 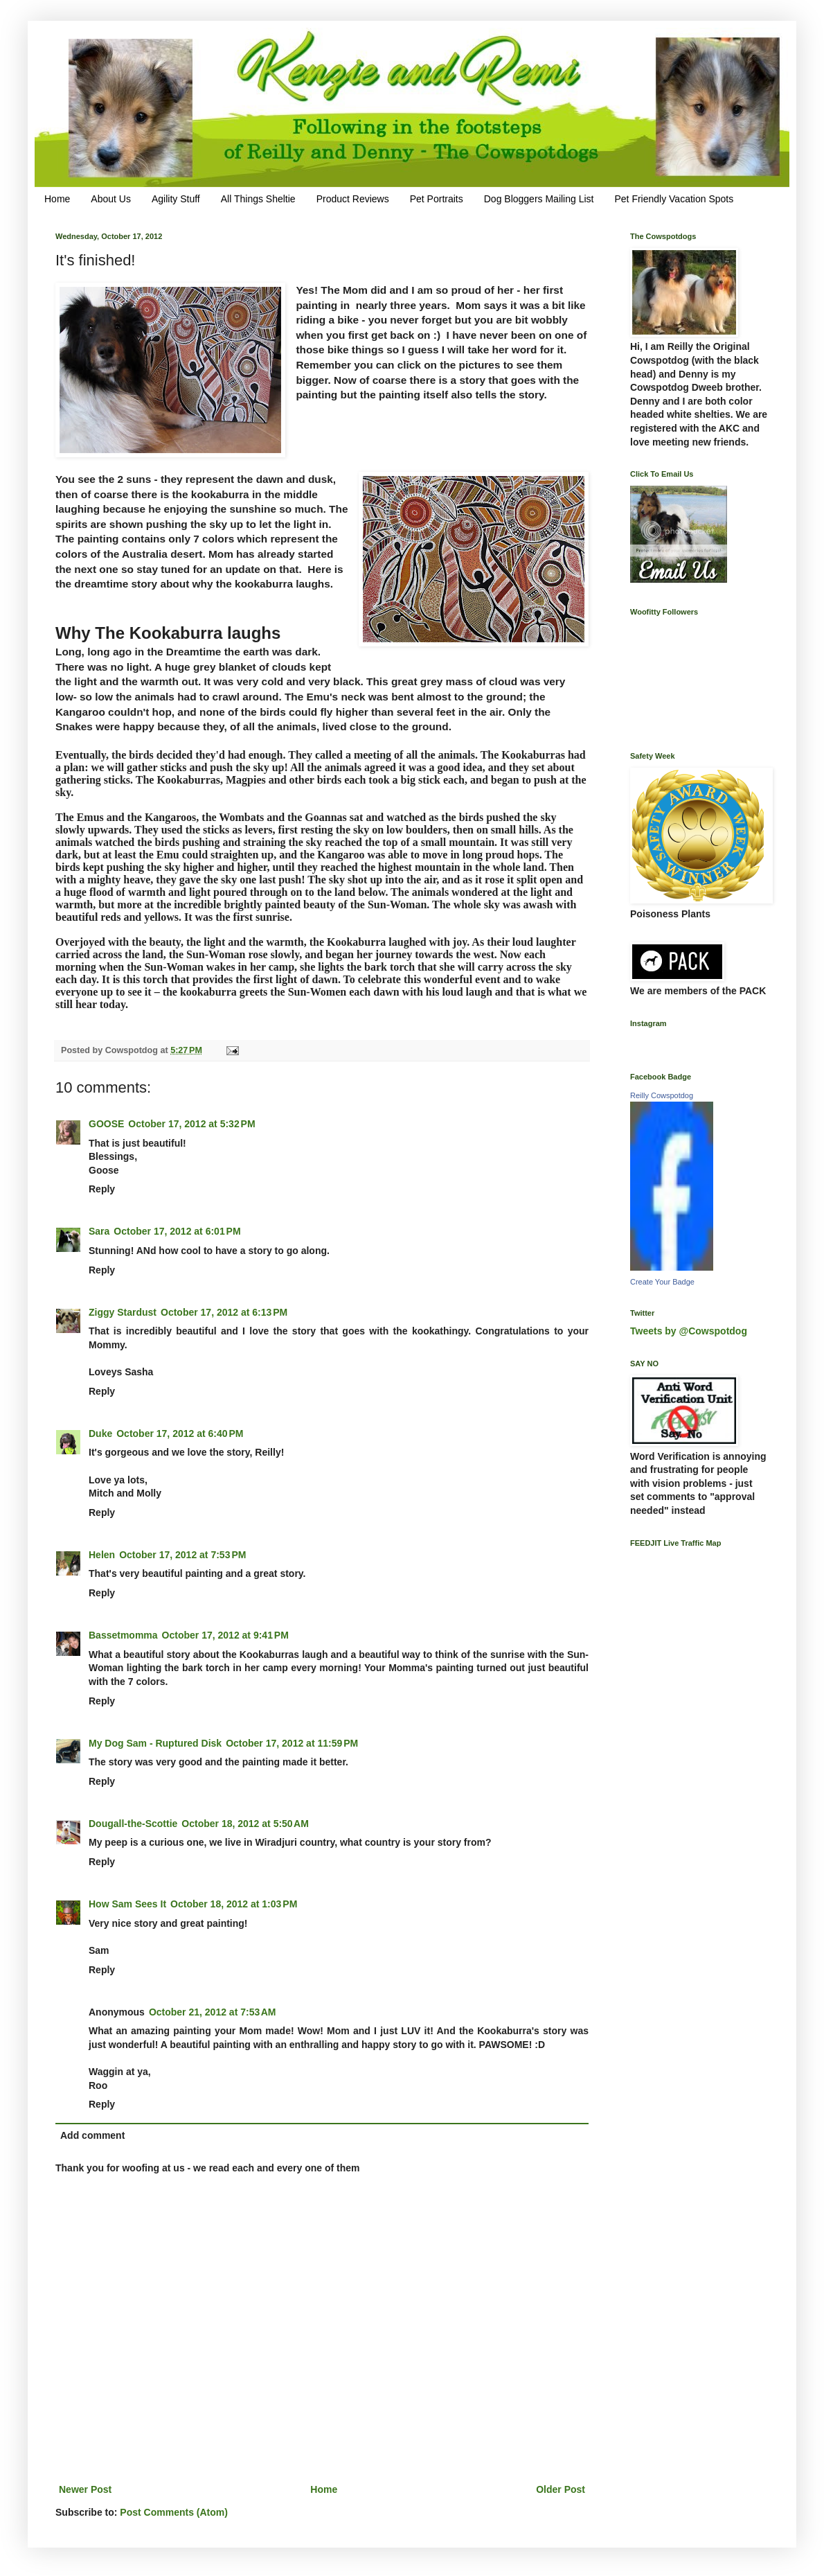 What do you see at coordinates (123, 1635) in the screenshot?
I see `Bassetmomma` at bounding box center [123, 1635].